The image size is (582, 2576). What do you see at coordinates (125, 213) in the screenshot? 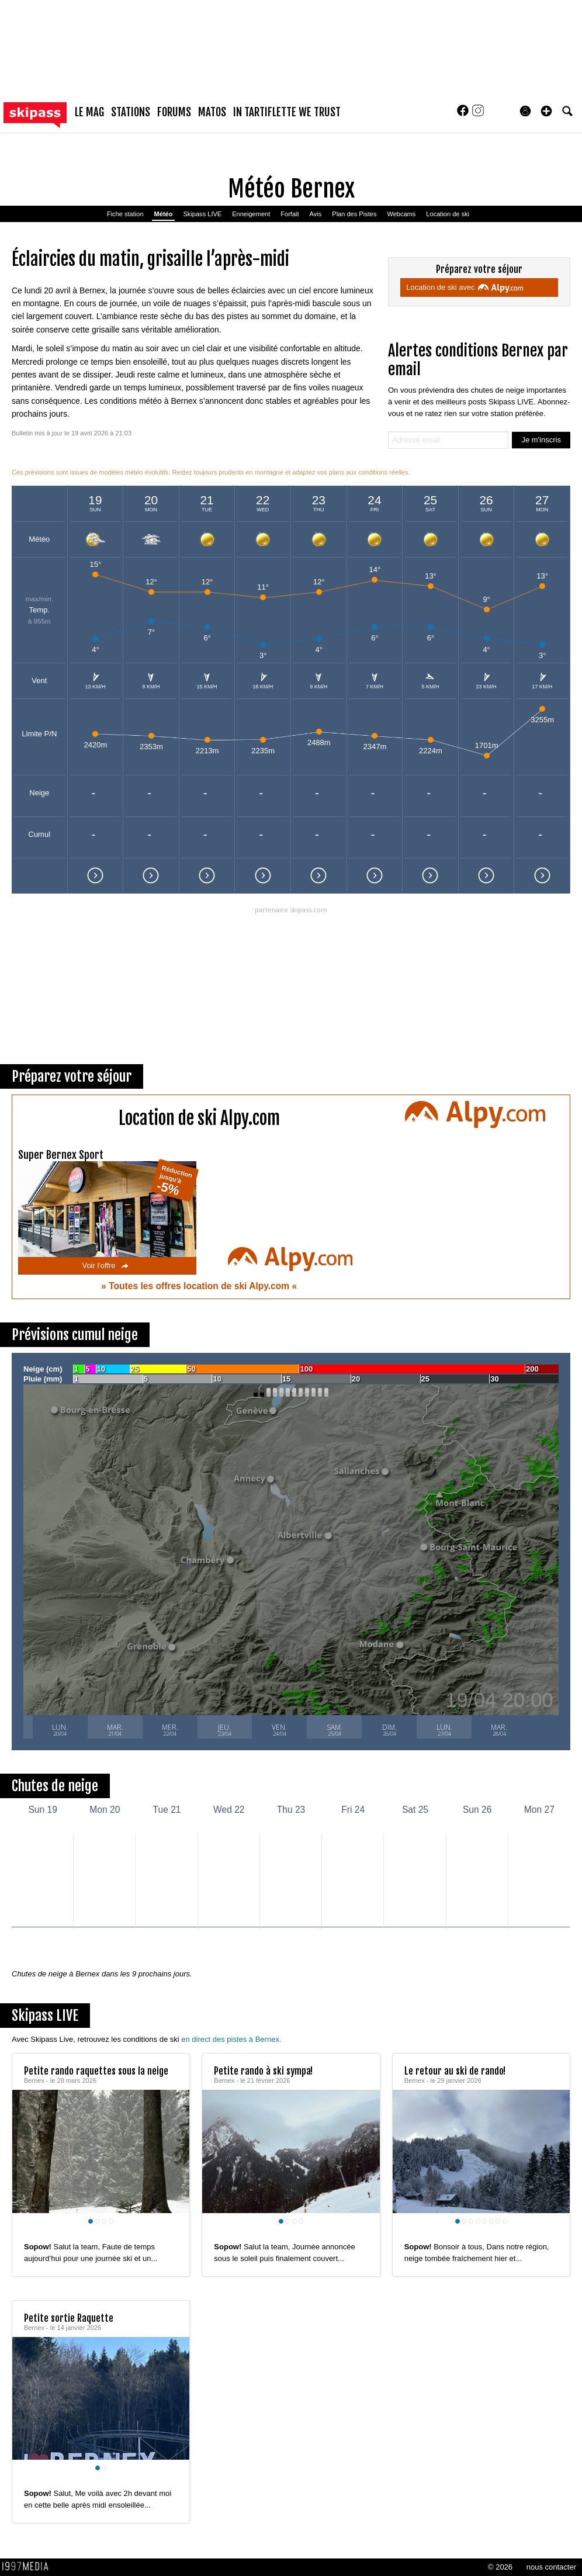
I see `Fiche station` at bounding box center [125, 213].